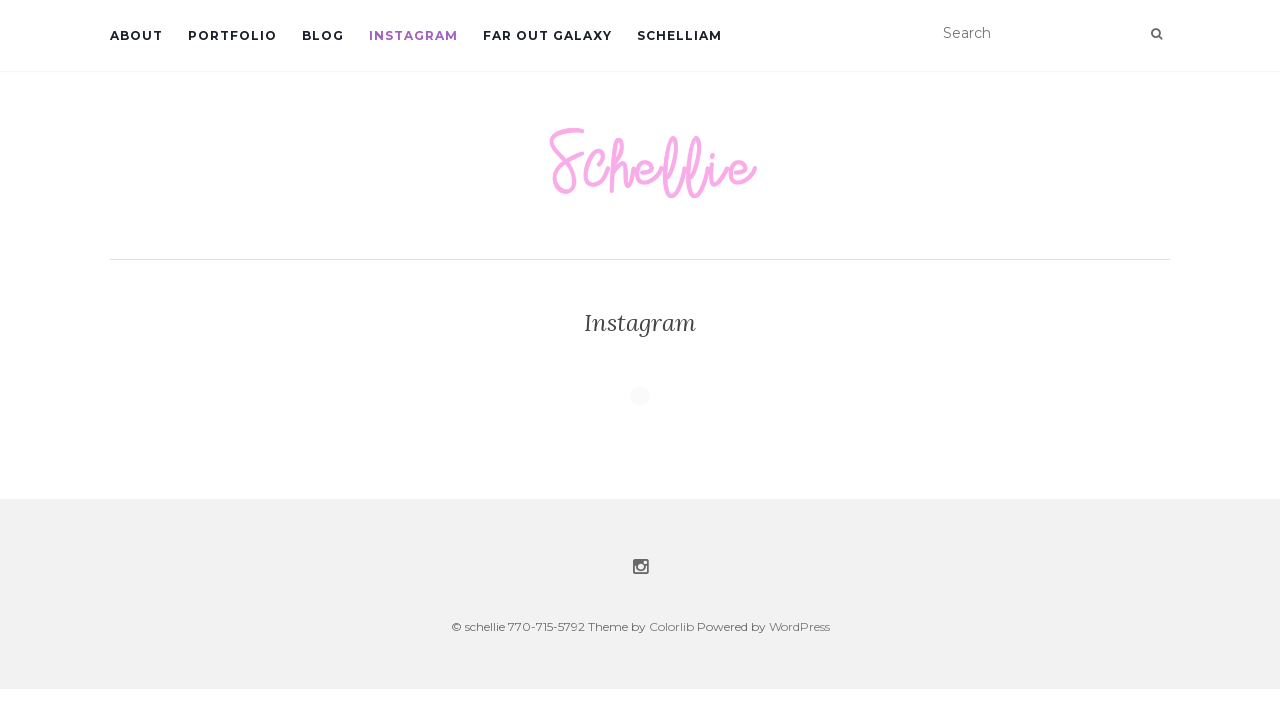 The height and width of the screenshot is (720, 1280). What do you see at coordinates (136, 35) in the screenshot?
I see `About` at bounding box center [136, 35].